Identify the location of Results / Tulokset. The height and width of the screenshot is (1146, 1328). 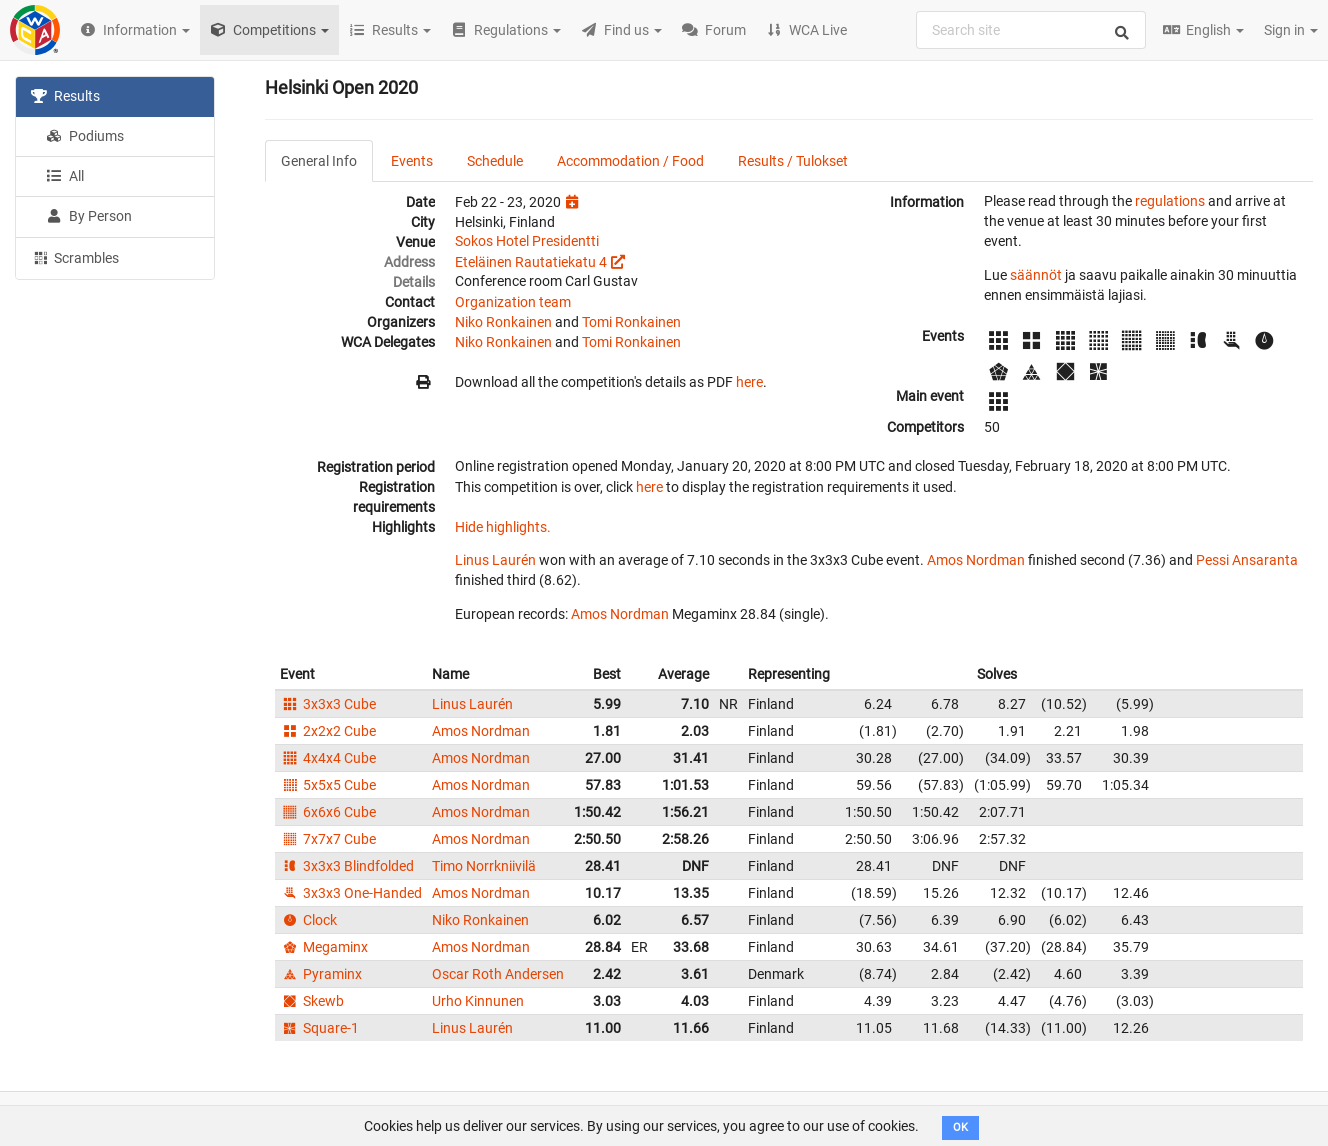
(793, 161).